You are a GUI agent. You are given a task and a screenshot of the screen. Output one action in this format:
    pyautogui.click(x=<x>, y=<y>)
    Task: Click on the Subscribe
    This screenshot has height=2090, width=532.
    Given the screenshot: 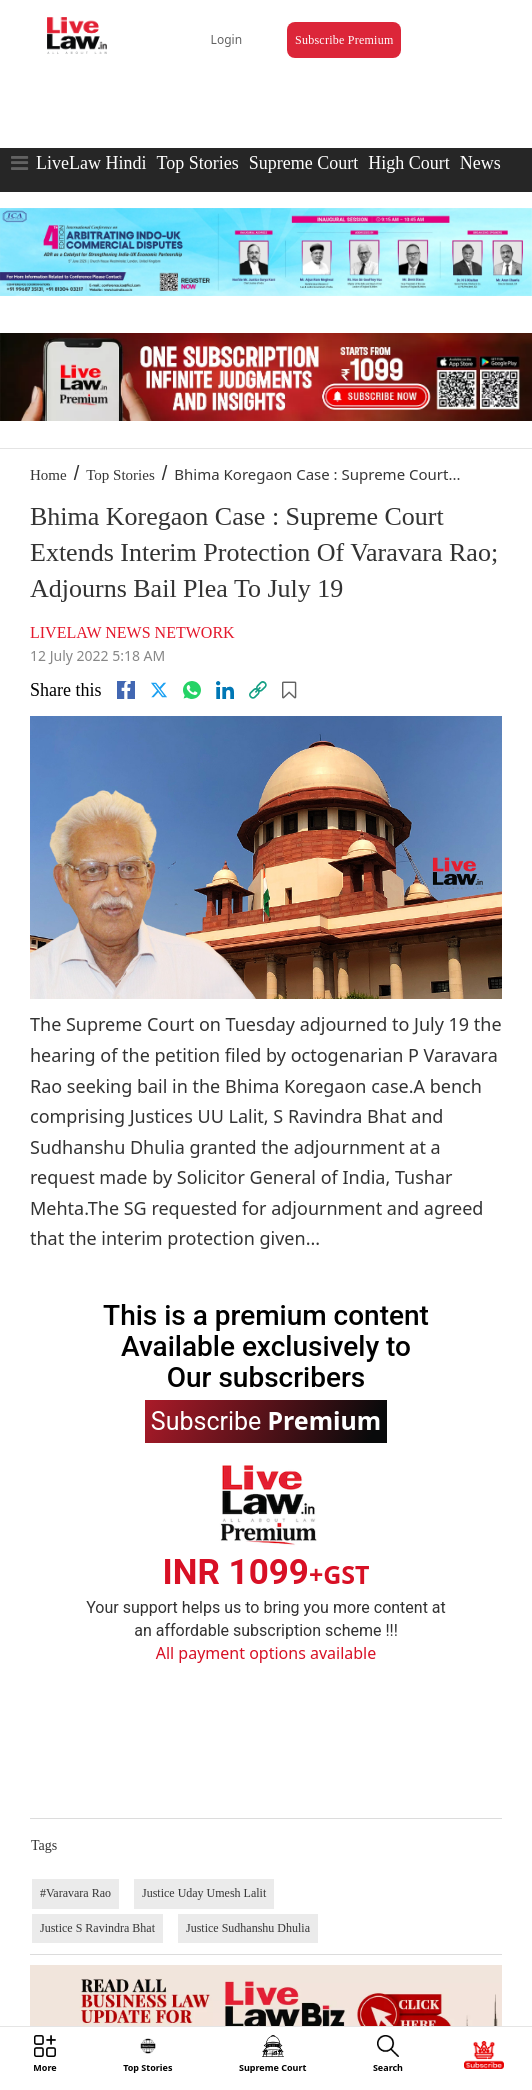 What is the action you would take?
    pyautogui.click(x=266, y=1420)
    